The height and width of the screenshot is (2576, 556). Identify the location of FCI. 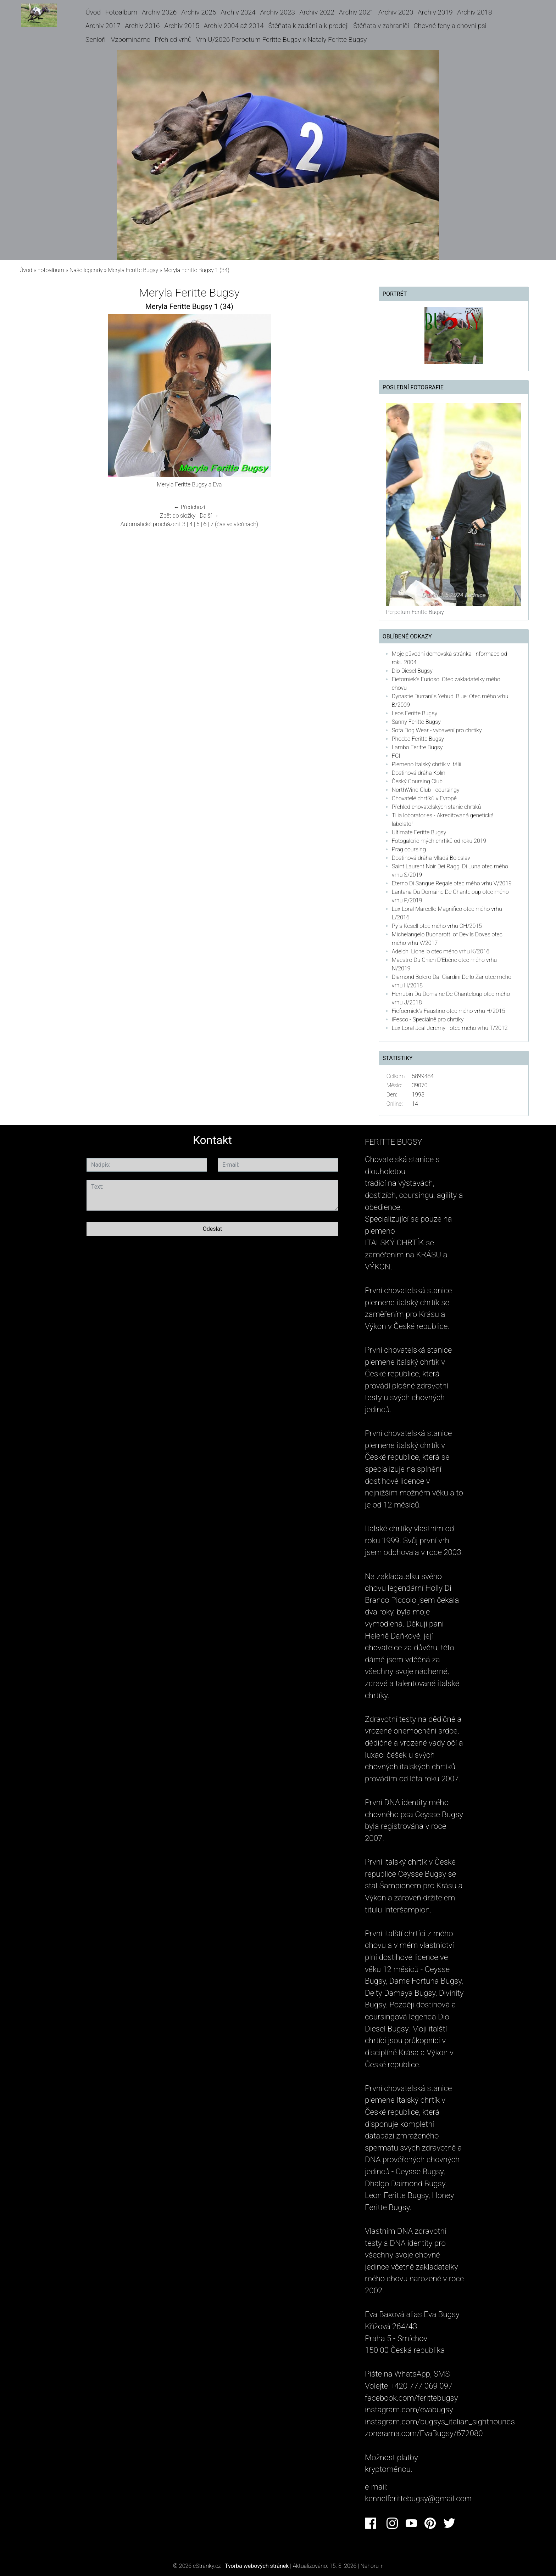
(396, 755).